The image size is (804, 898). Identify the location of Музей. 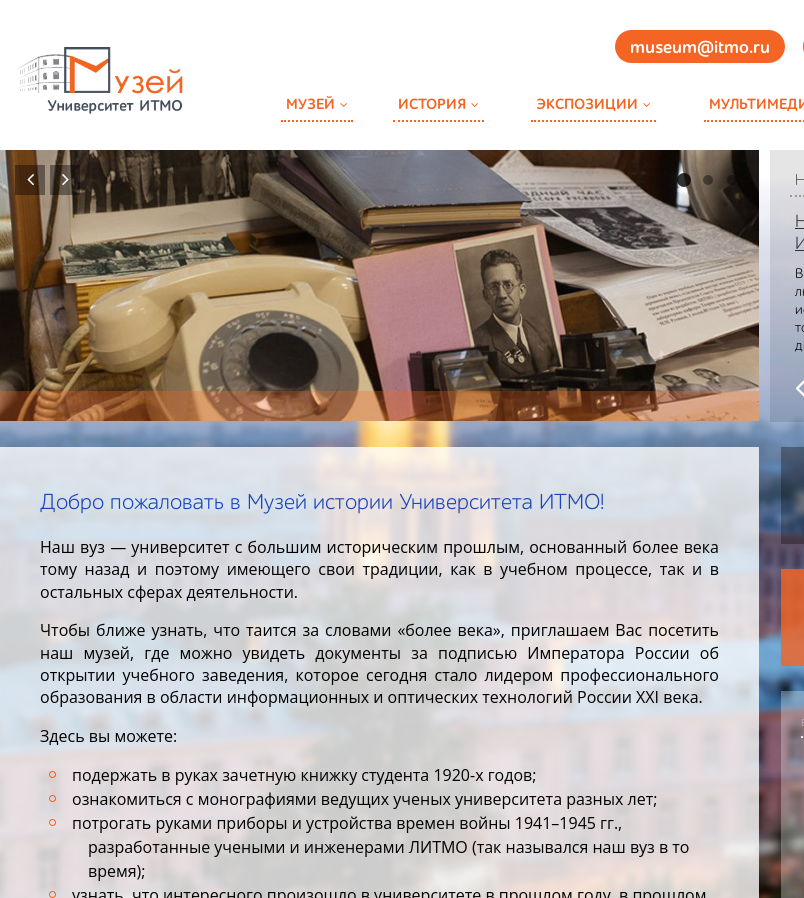
(310, 104).